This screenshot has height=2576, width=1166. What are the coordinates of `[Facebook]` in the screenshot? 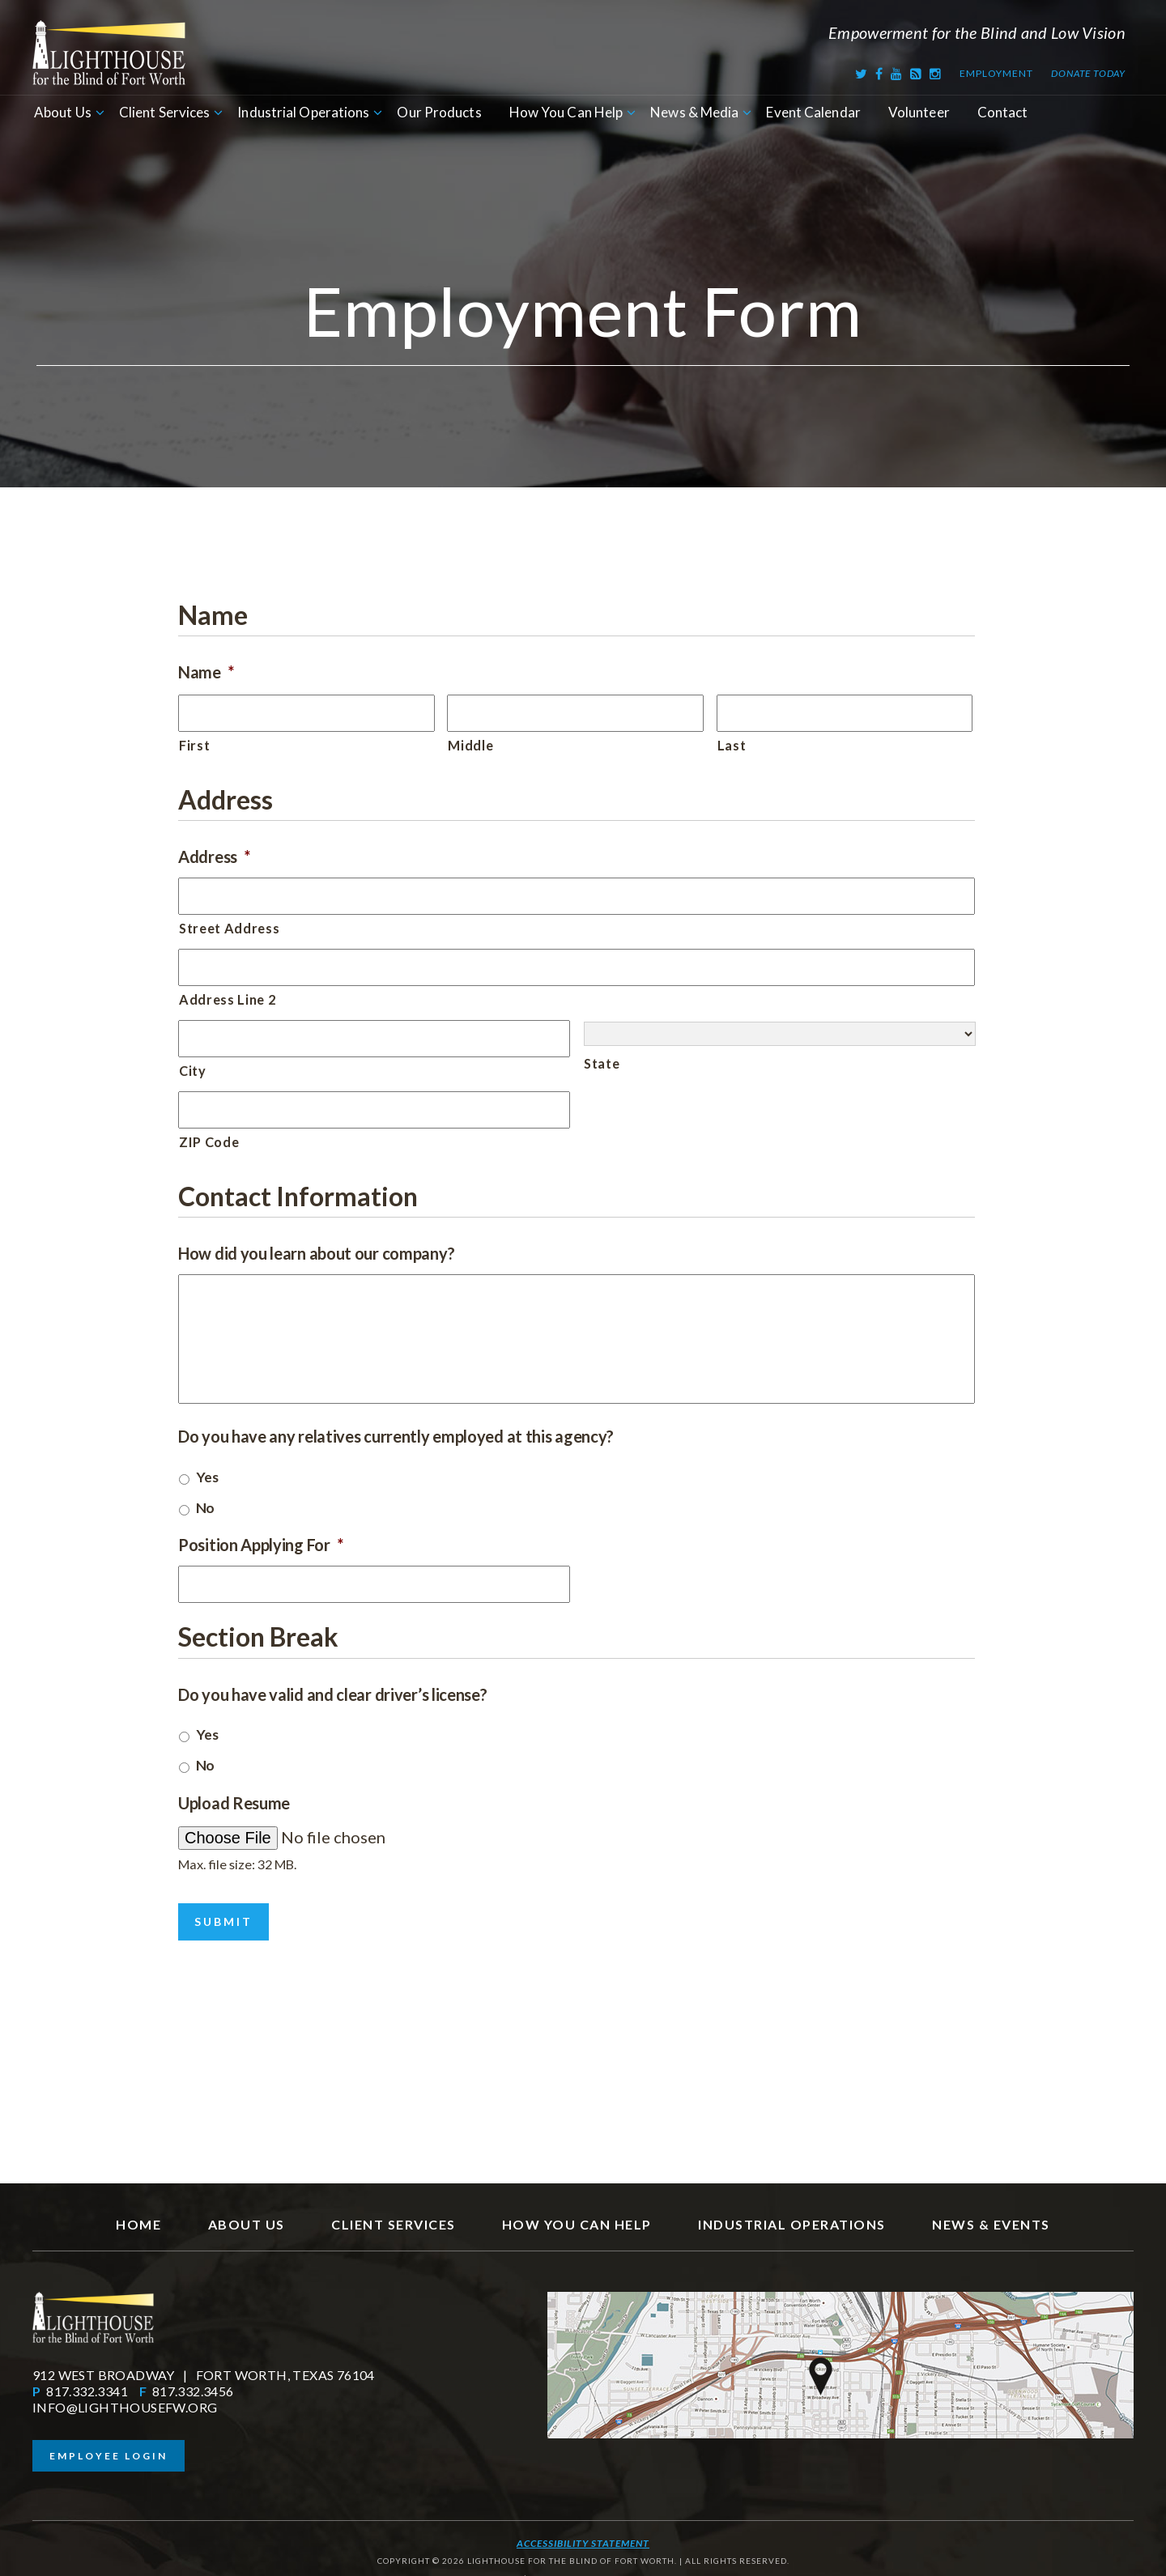 It's located at (879, 73).